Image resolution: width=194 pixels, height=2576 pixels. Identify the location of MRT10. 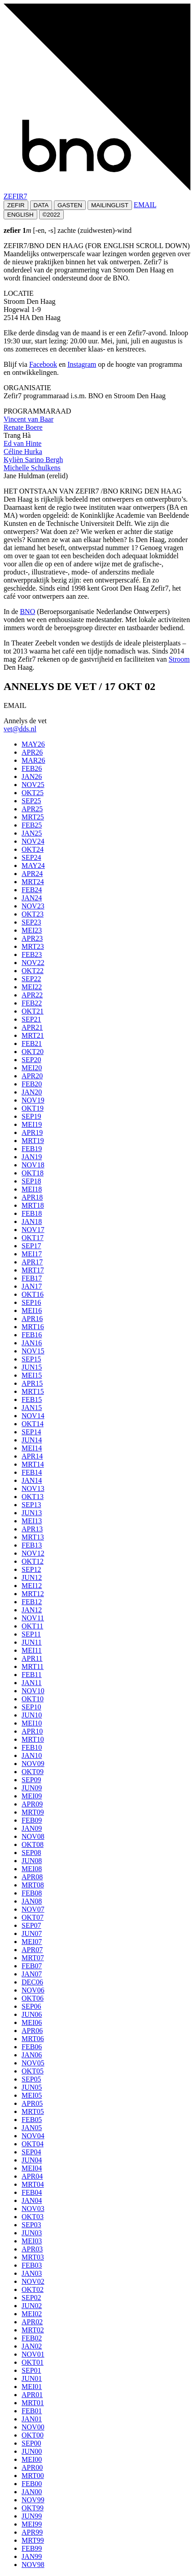
(33, 1739).